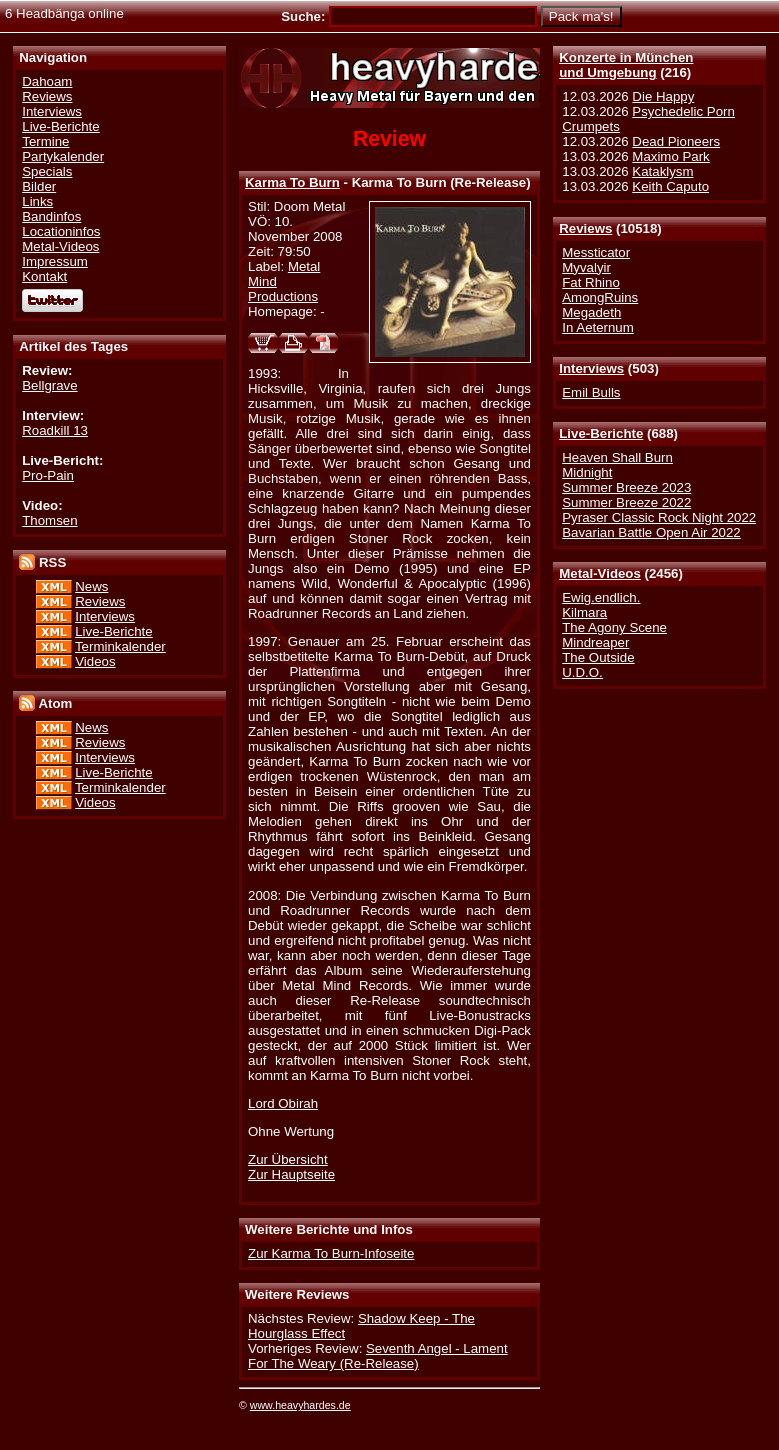 The height and width of the screenshot is (1450, 779). What do you see at coordinates (44, 276) in the screenshot?
I see `Kontakt` at bounding box center [44, 276].